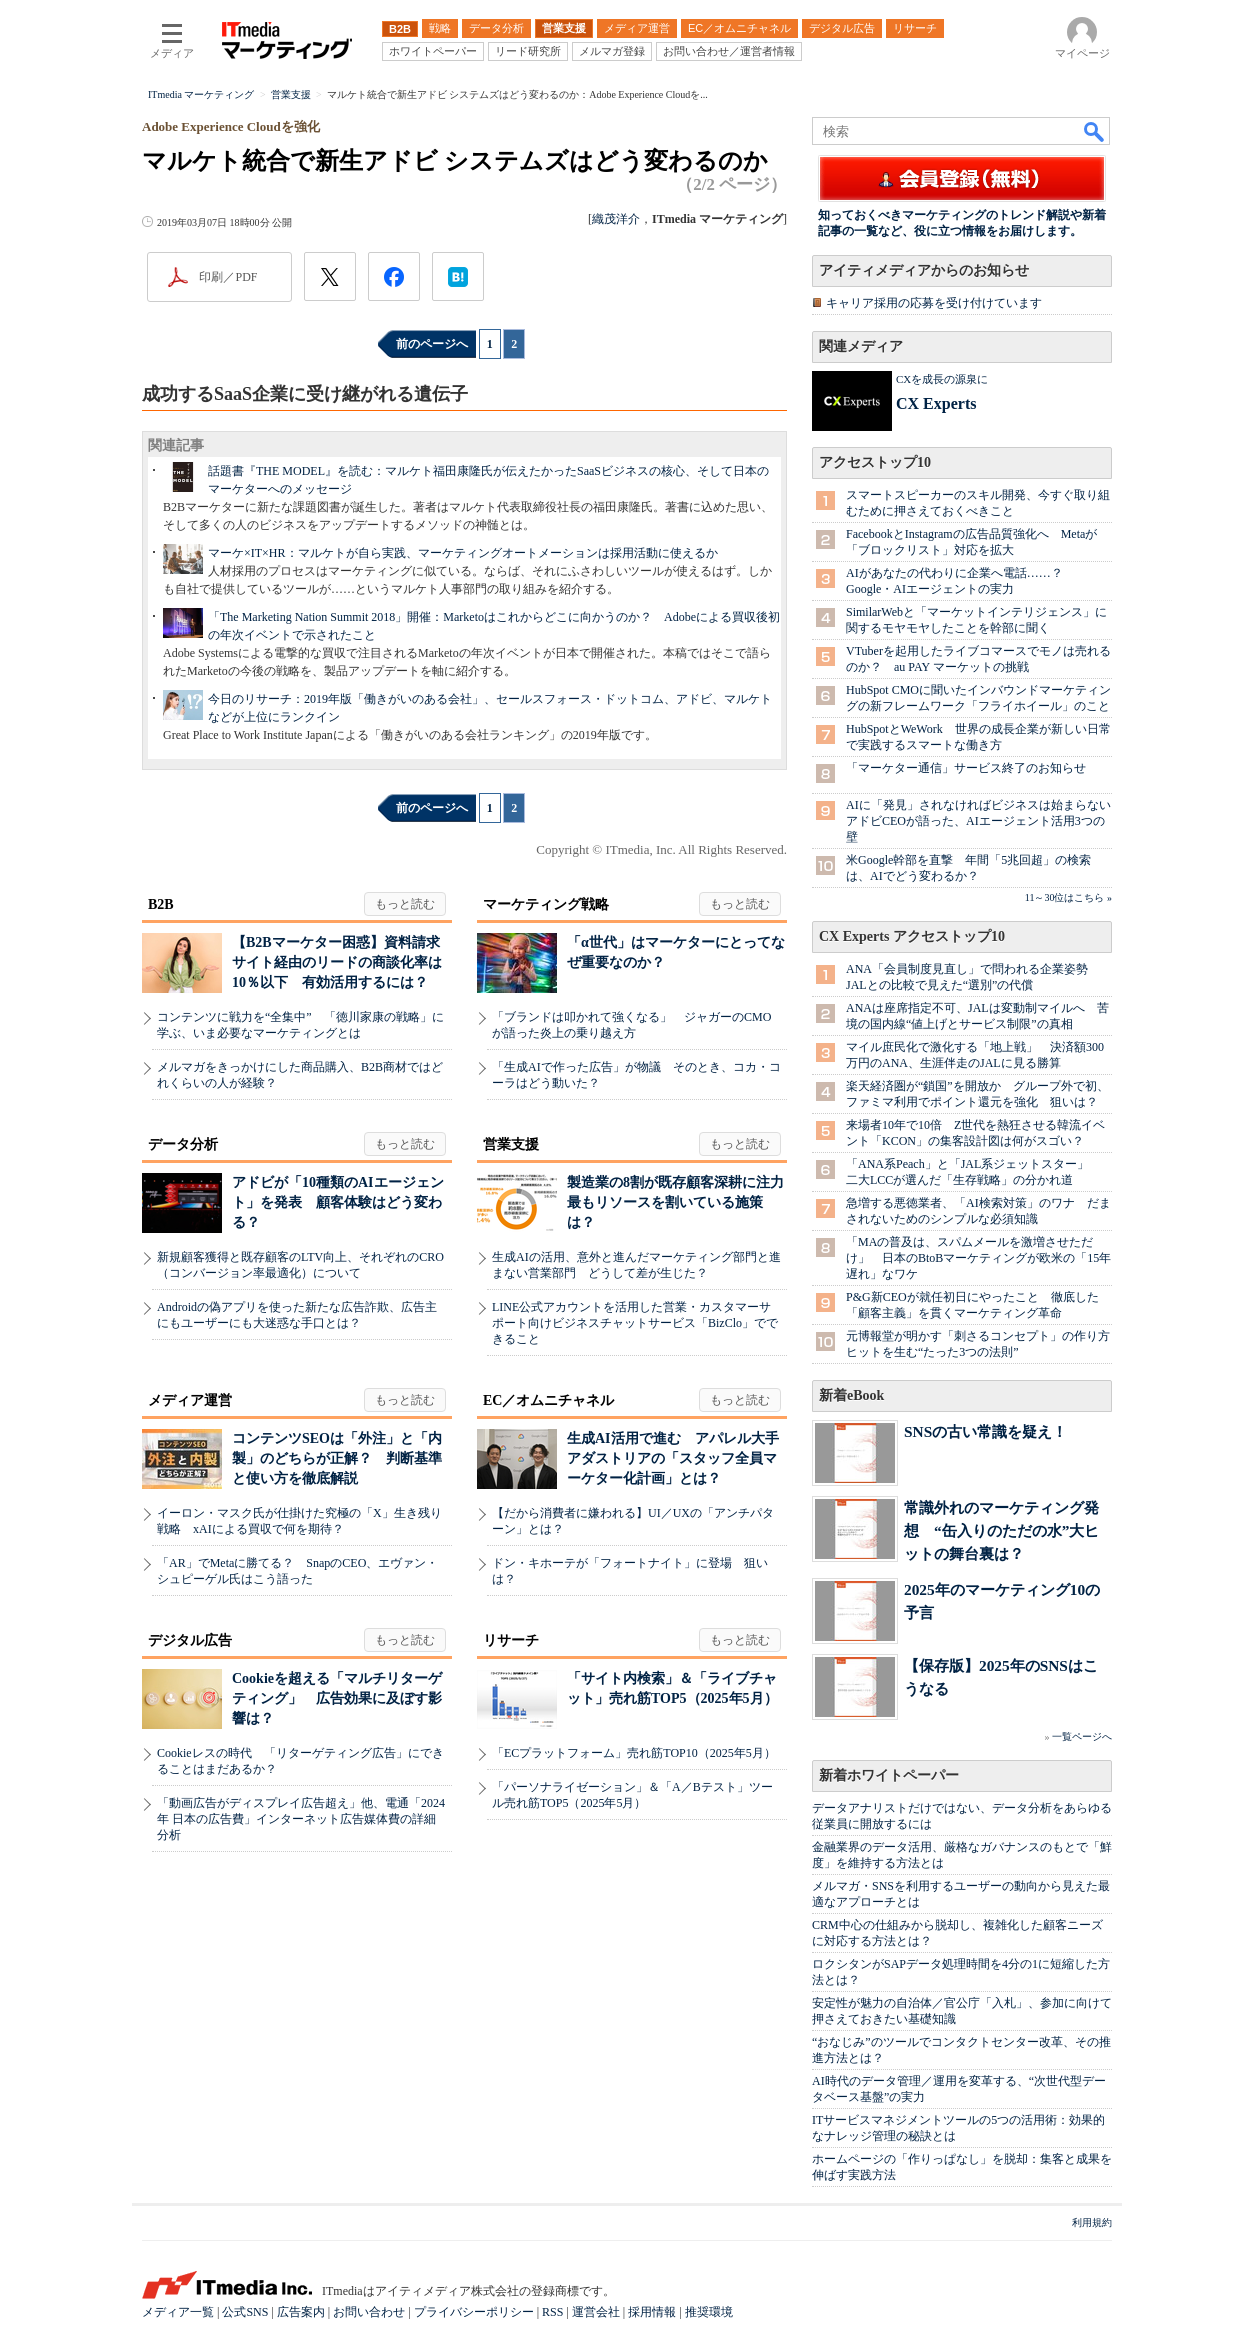 The height and width of the screenshot is (2330, 1254). What do you see at coordinates (178, 2312) in the screenshot?
I see `メディア一覧` at bounding box center [178, 2312].